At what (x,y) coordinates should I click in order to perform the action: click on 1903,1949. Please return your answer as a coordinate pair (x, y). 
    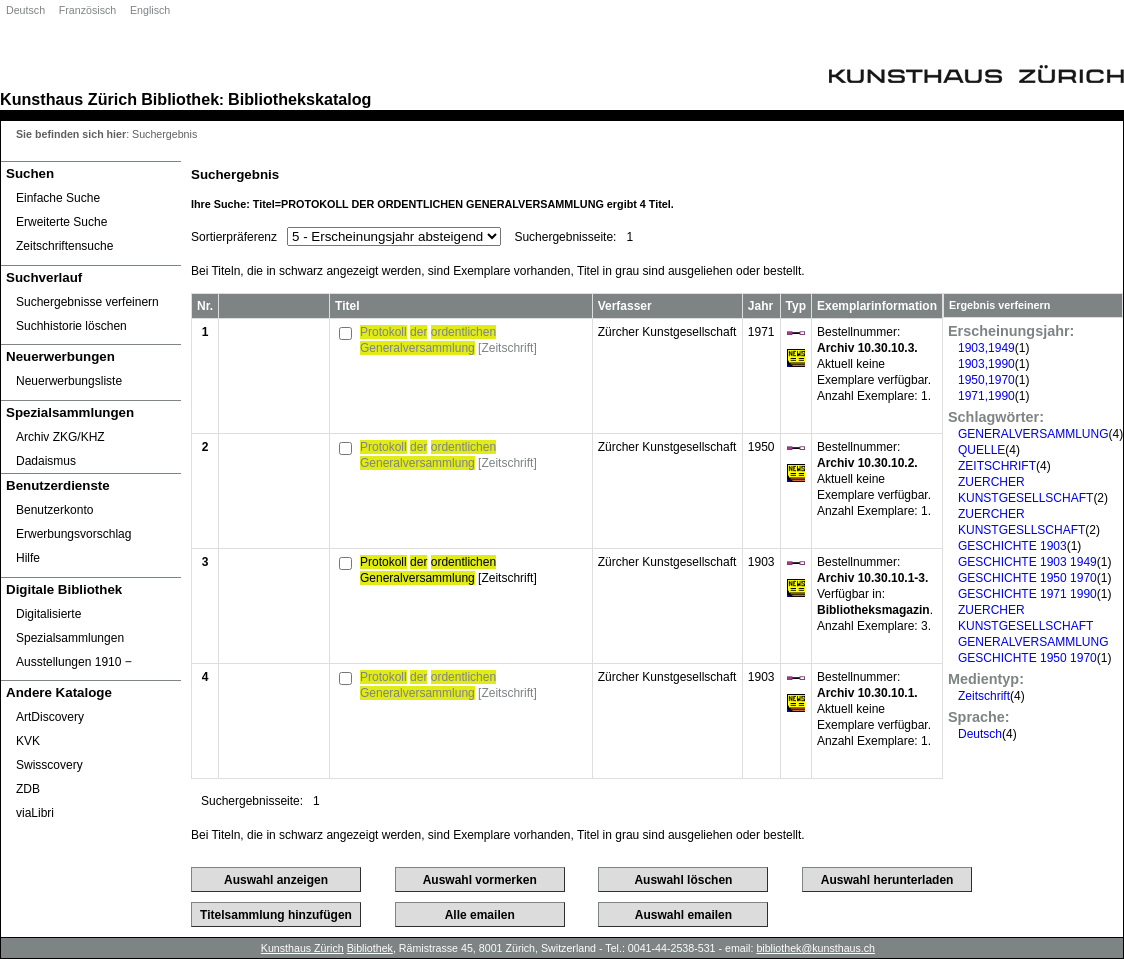
    Looking at the image, I should click on (986, 348).